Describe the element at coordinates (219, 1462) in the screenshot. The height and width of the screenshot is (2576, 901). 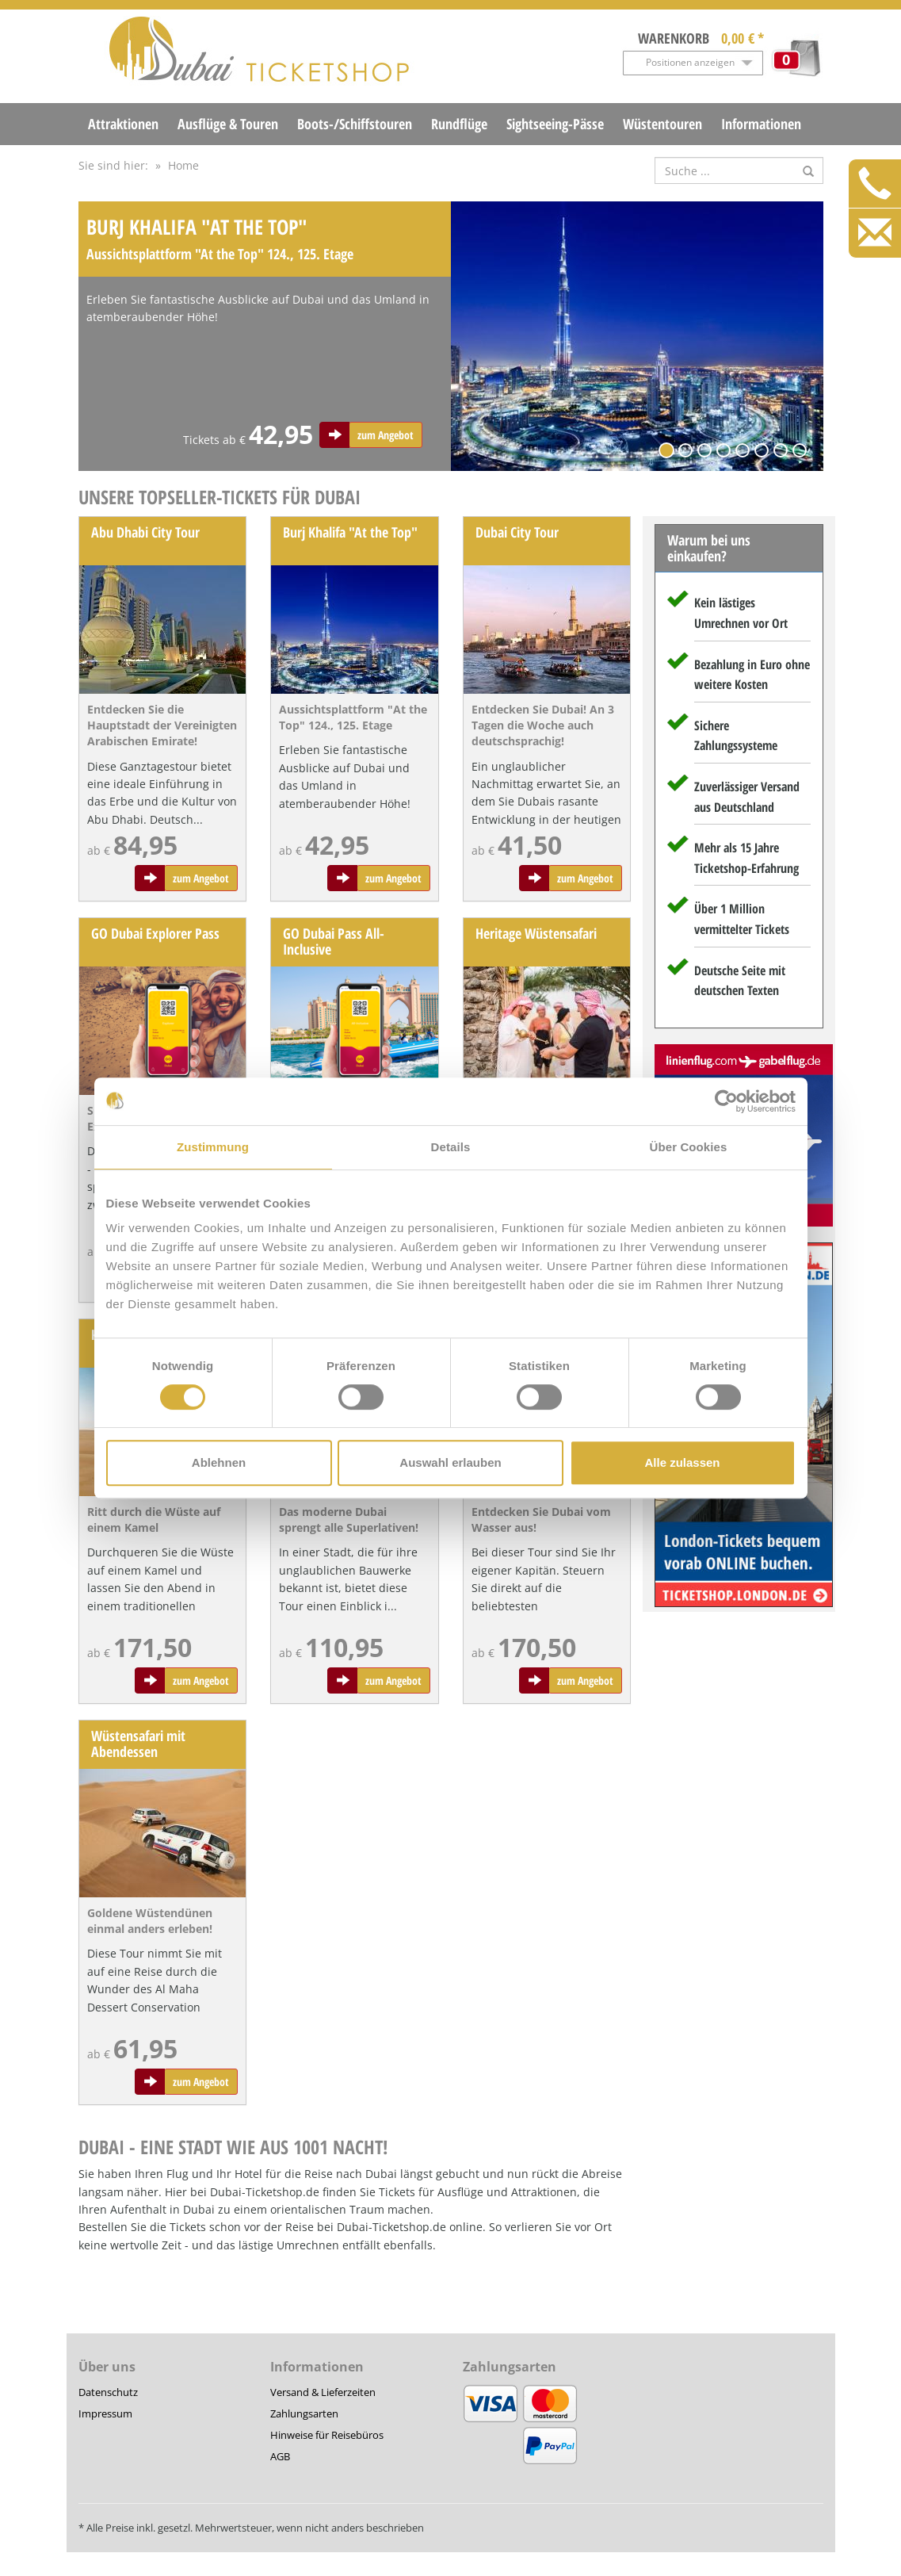
I see `Ablehnen` at that location.